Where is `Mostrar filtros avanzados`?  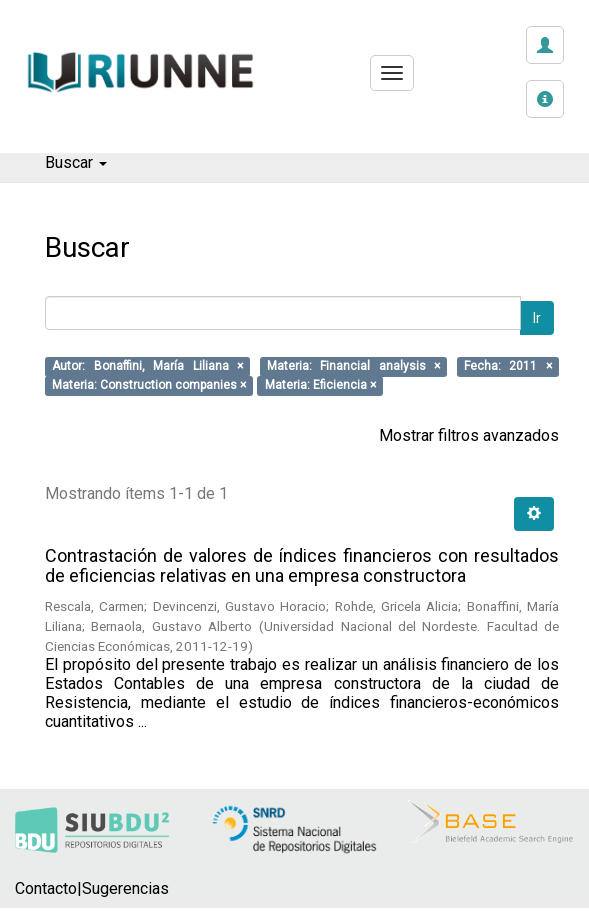 Mostrar filtros avanzados is located at coordinates (469, 435).